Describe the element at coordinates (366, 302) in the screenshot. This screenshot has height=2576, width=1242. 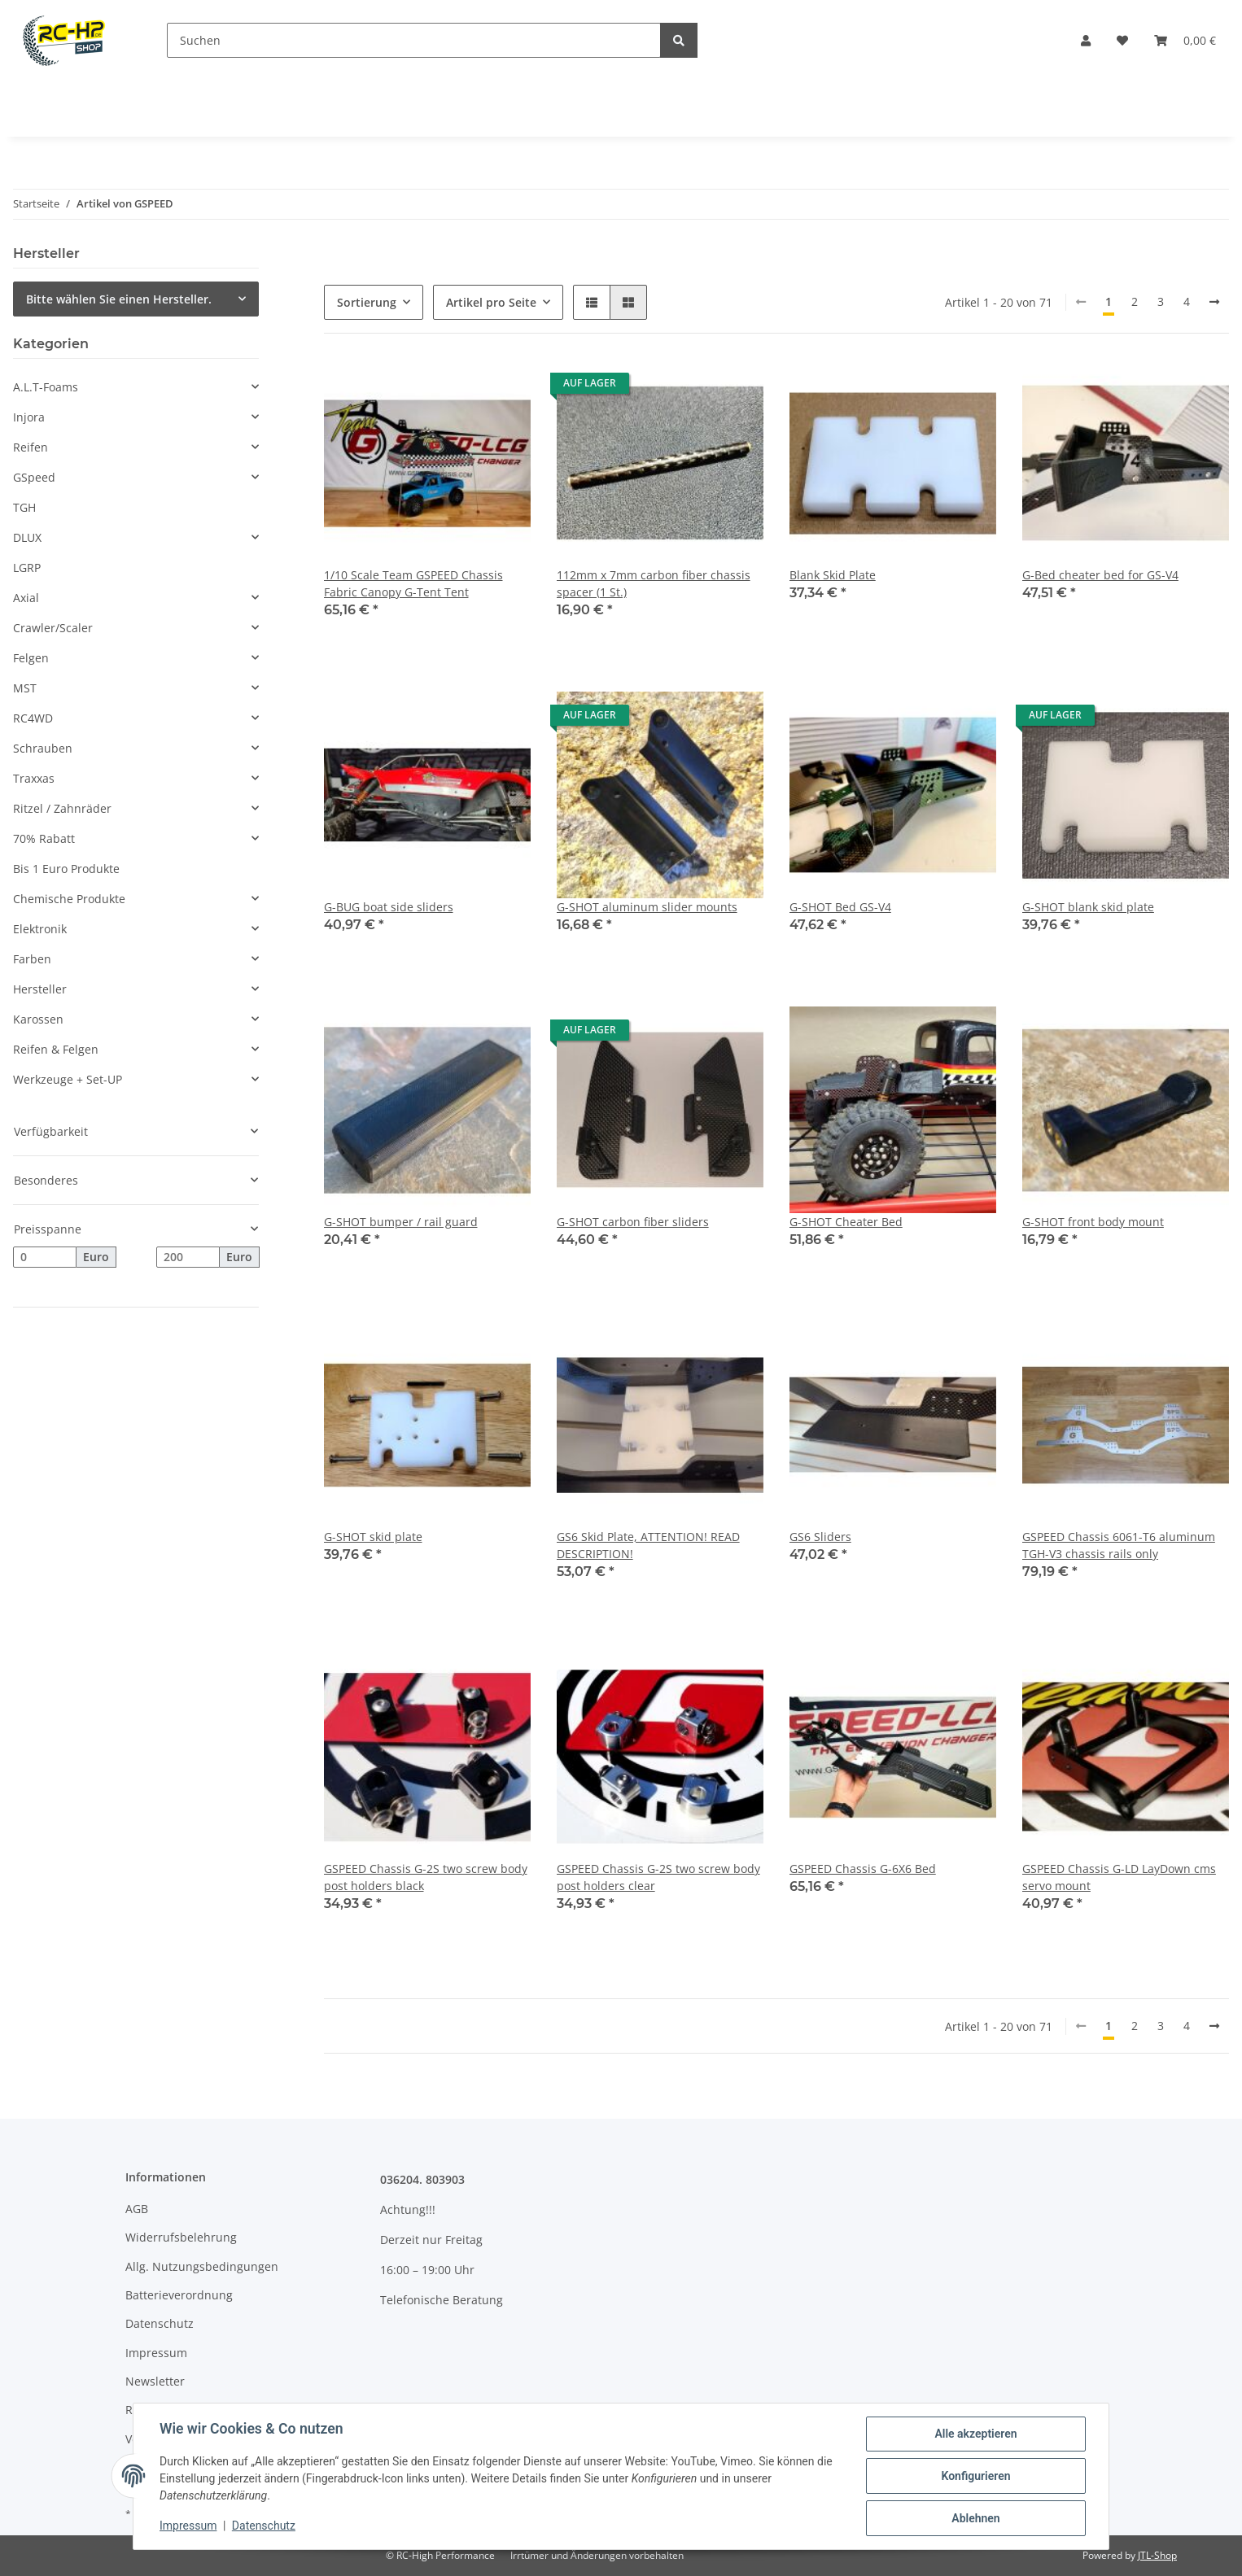
I see `Sortierung` at that location.